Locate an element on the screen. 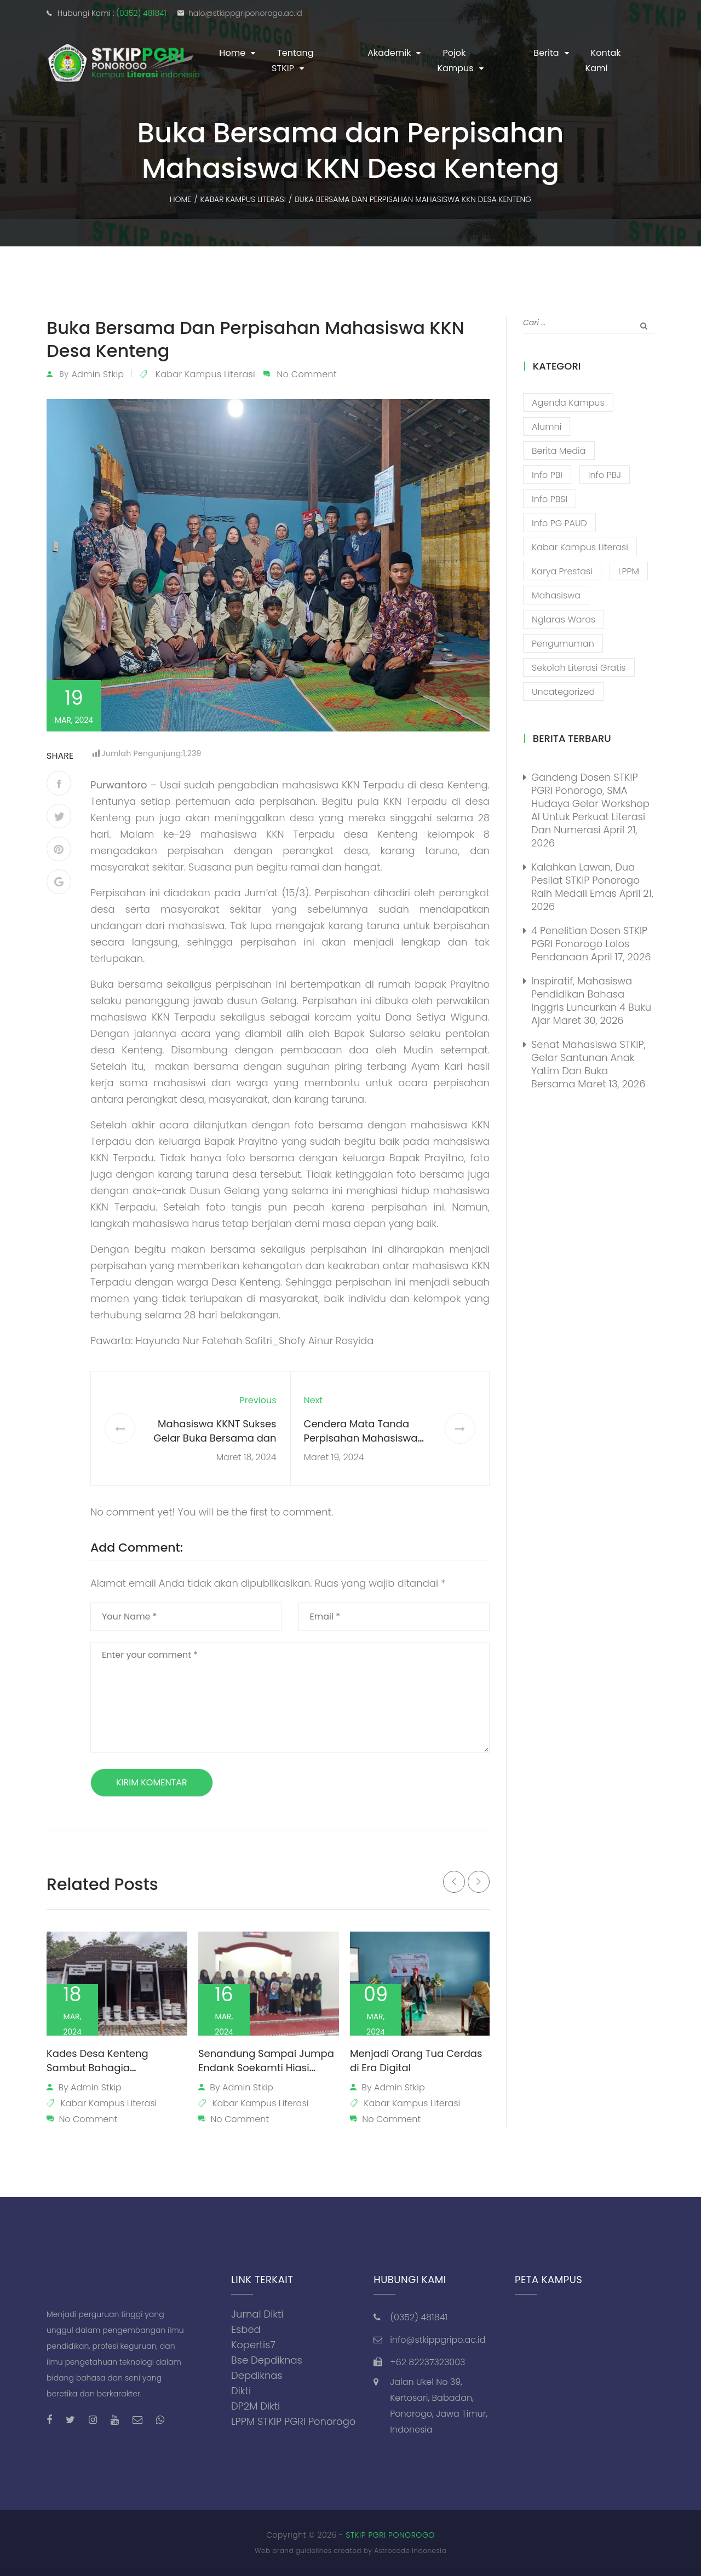  Kabar Kampus Literasi [Kabar Kampus Literasi (1,206 item)] is located at coordinates (580, 547).